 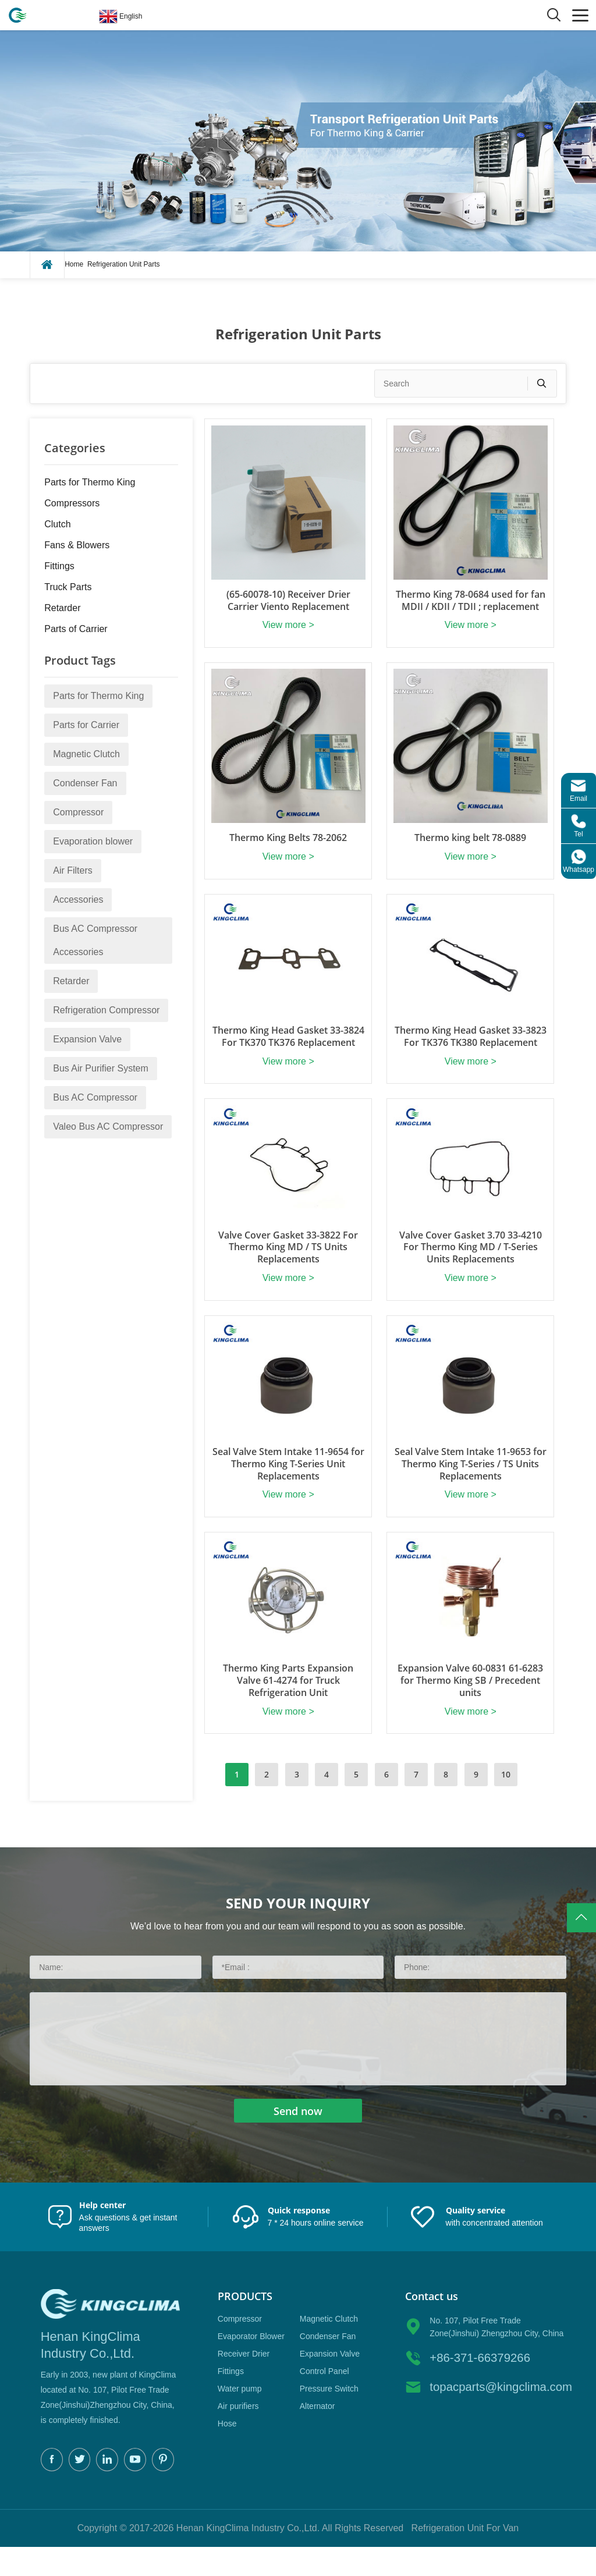 I want to click on Bus AC Compressor, so click(x=95, y=1097).